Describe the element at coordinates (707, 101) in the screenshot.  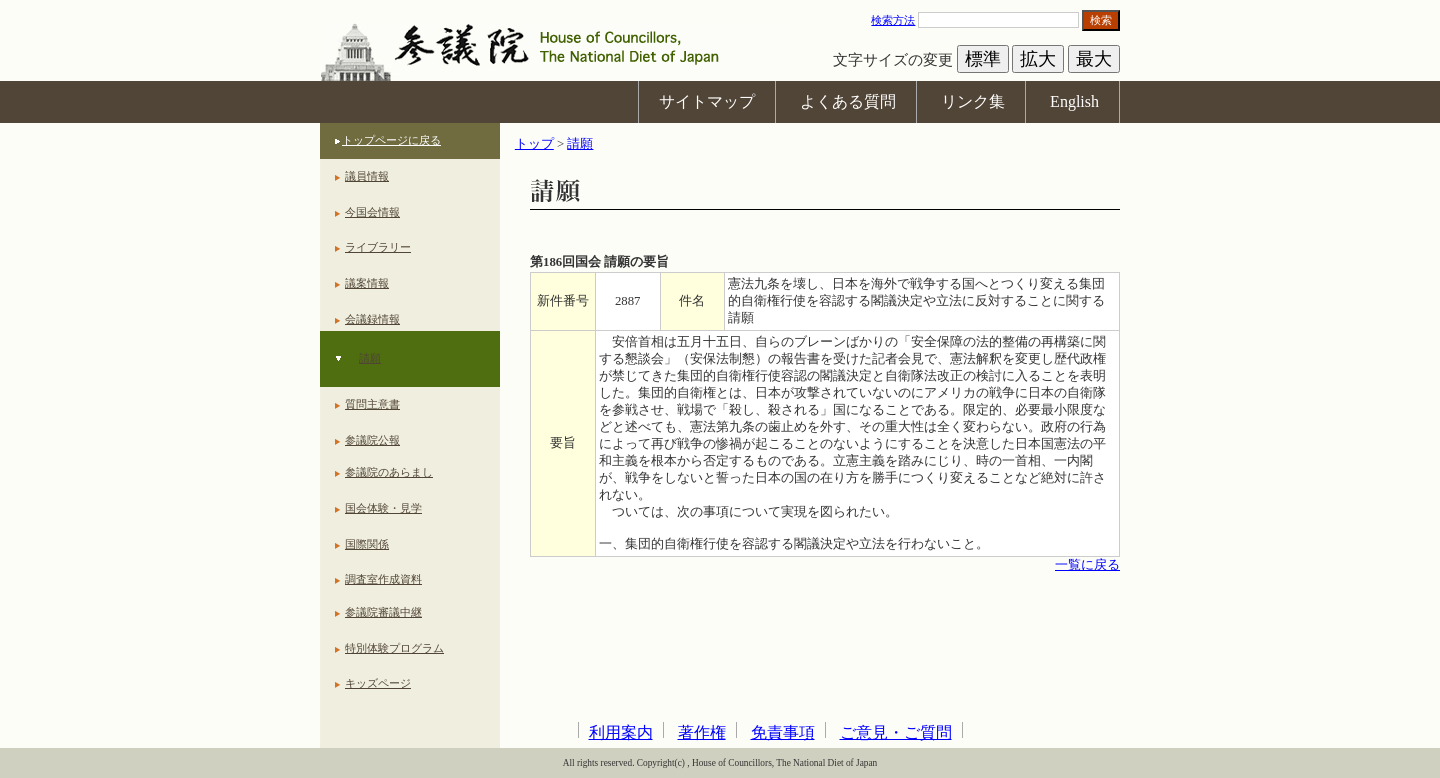
I see `サイトマップ` at that location.